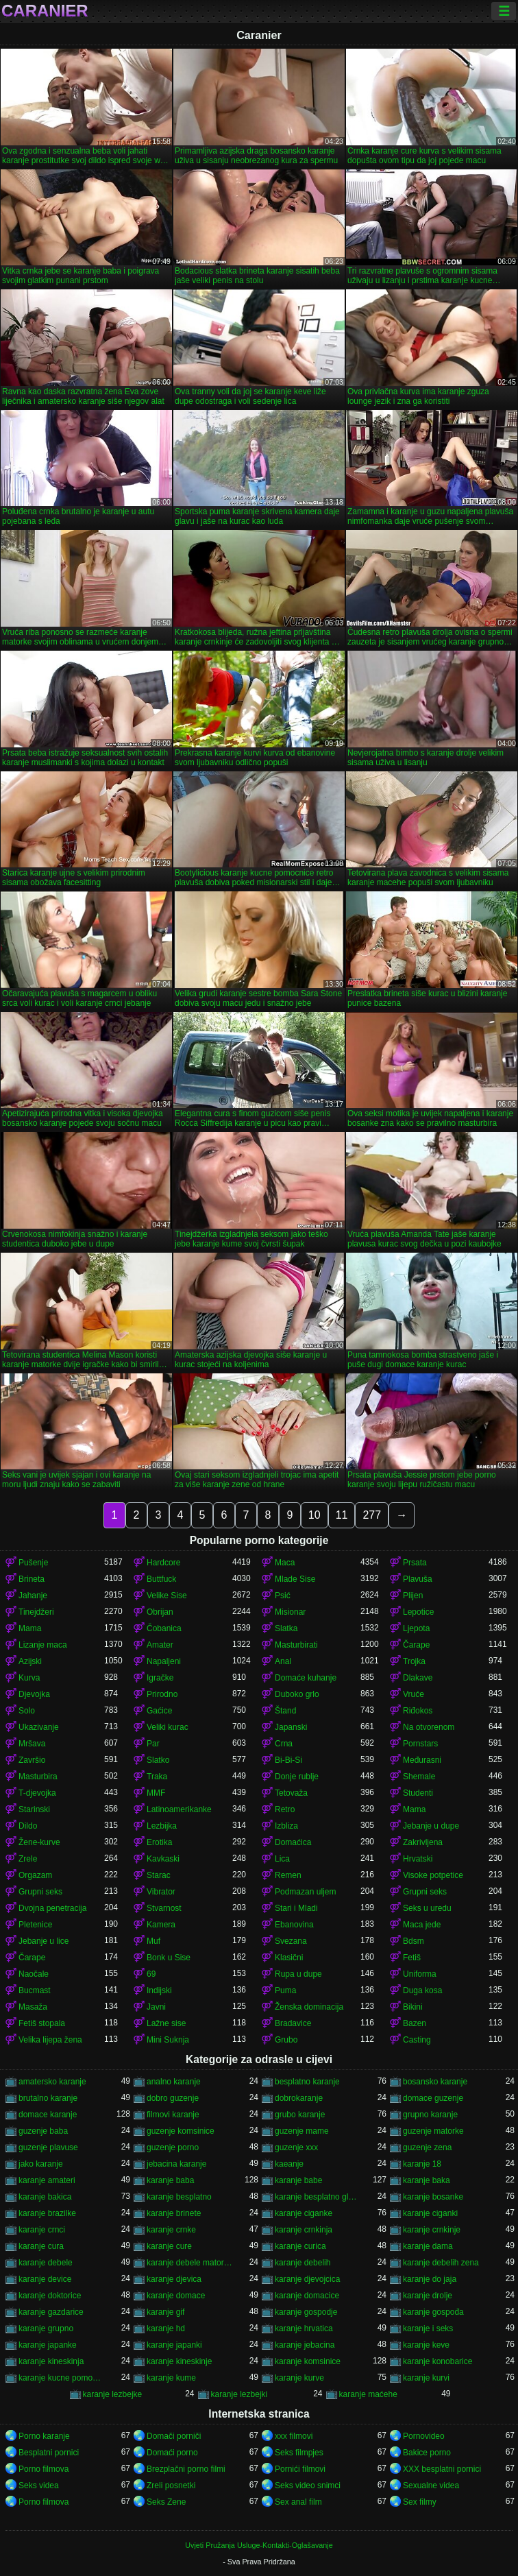 Image resolution: width=518 pixels, height=2576 pixels. Describe the element at coordinates (113, 2394) in the screenshot. I see `karanje lezbejke` at that location.